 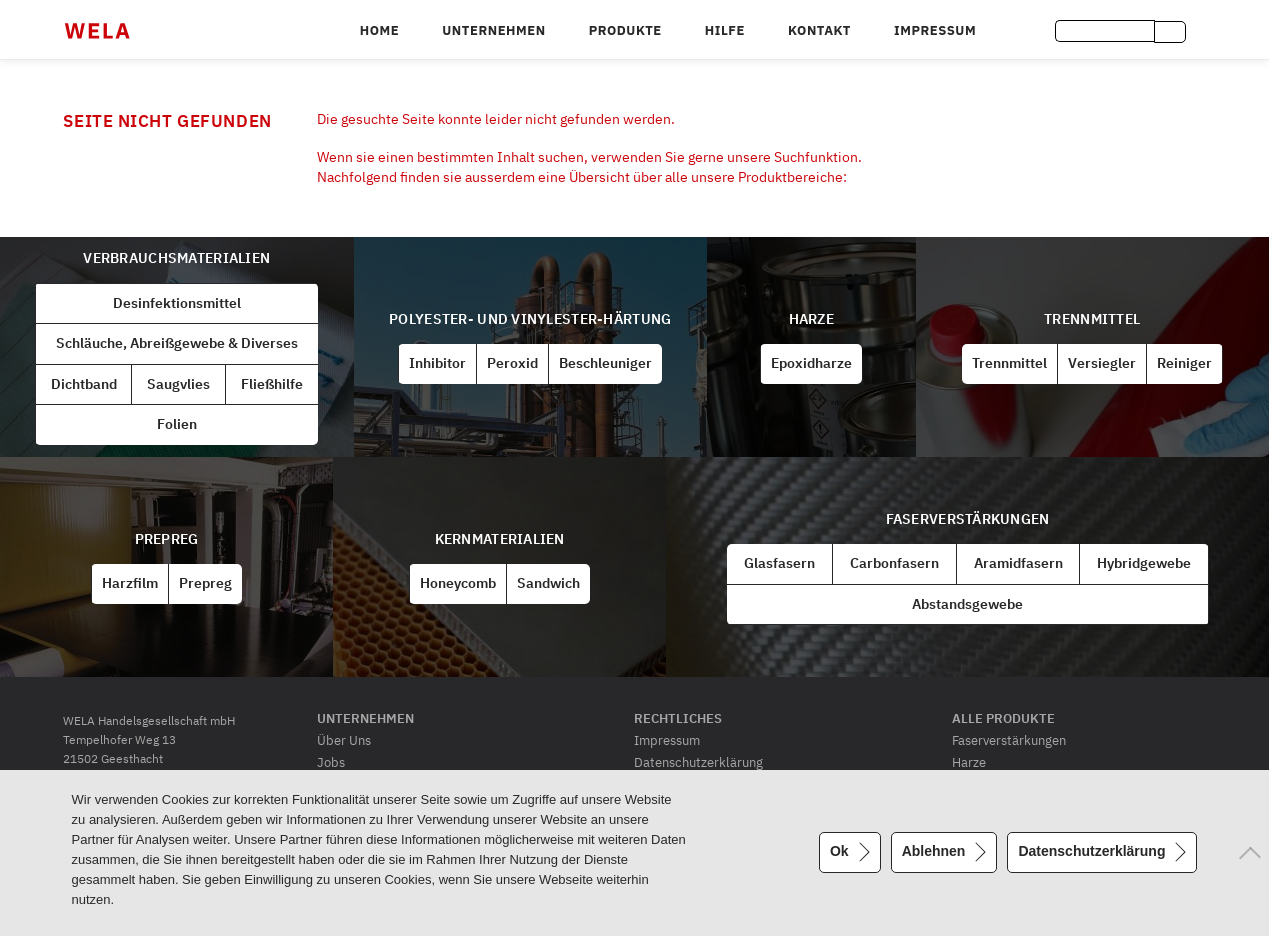 I want to click on [Ablehnen], so click(x=1244, y=853).